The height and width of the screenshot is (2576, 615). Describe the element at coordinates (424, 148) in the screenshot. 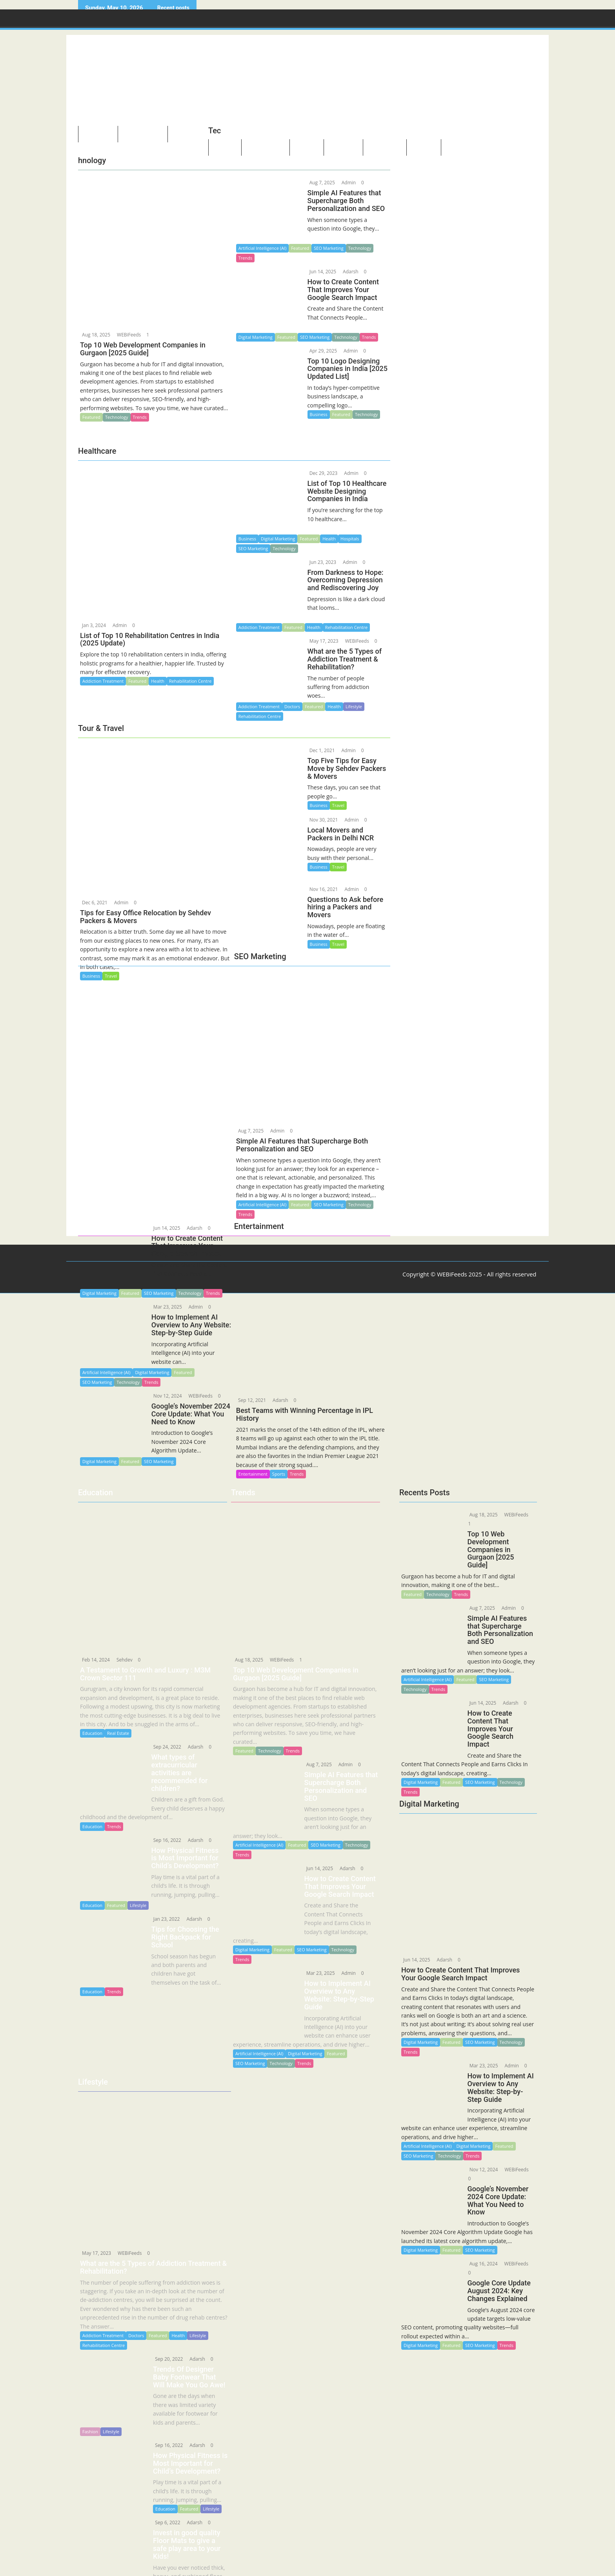

I see `Quotes` at that location.